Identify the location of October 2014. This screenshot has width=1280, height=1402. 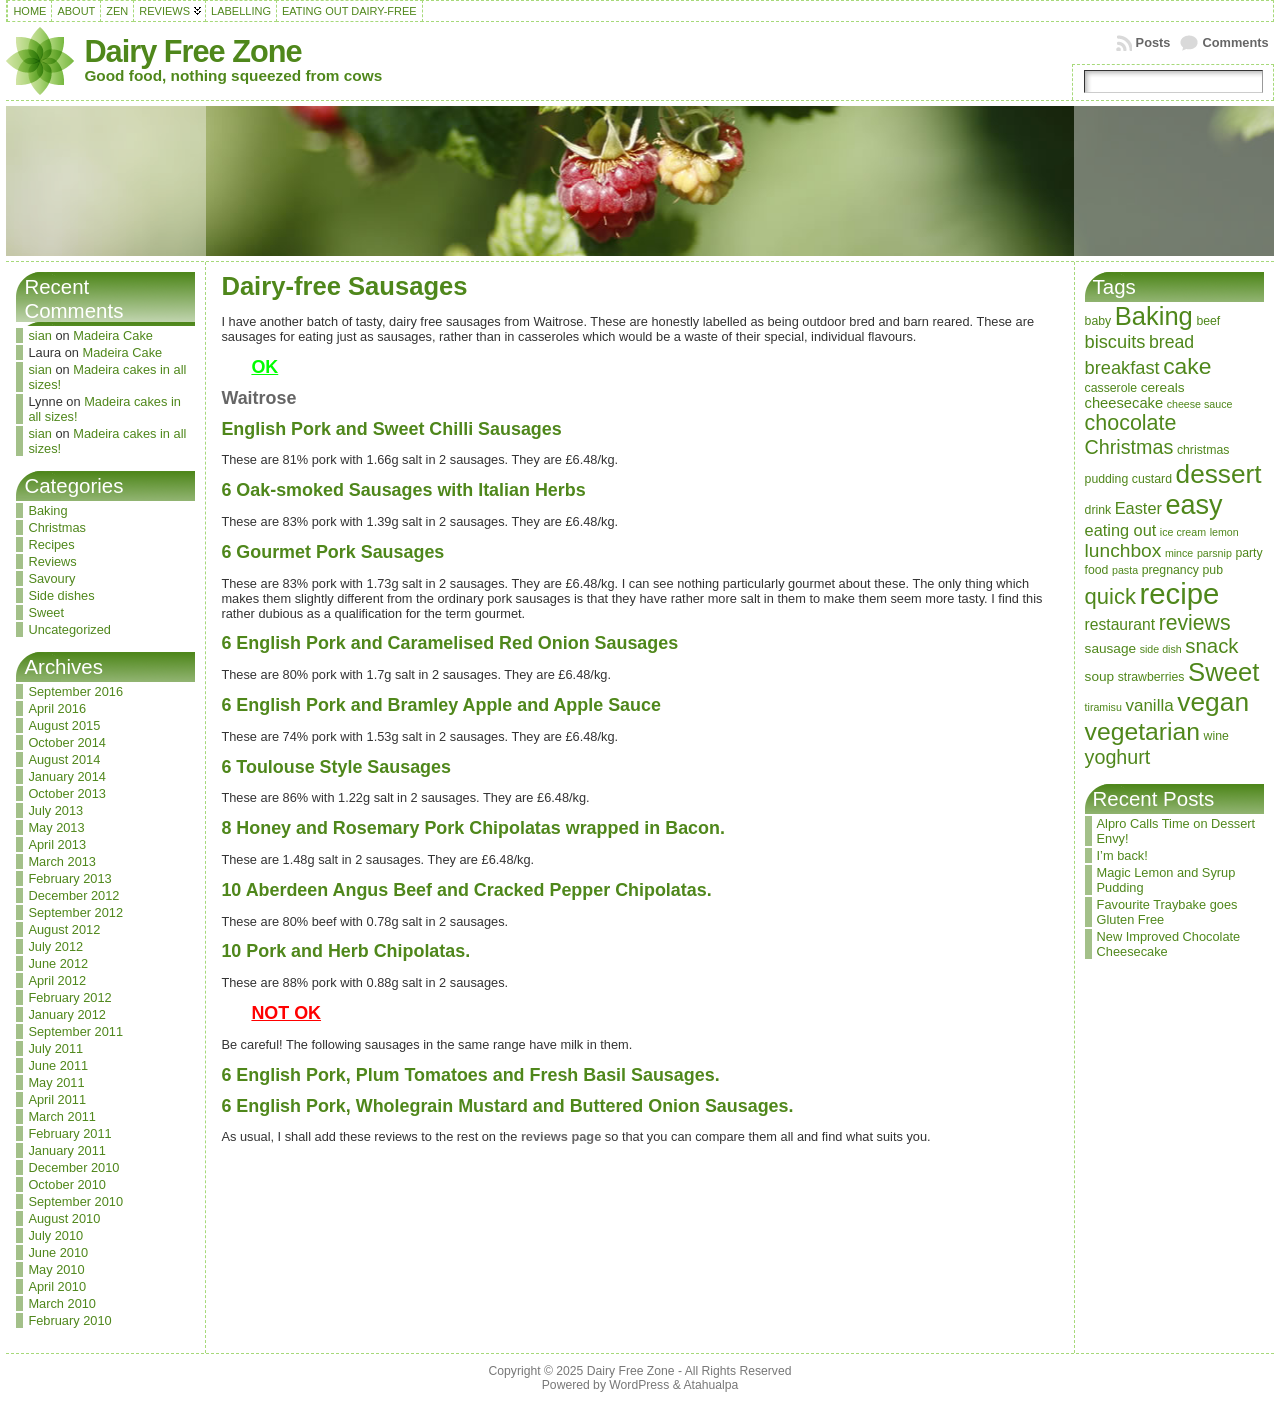
(67, 742).